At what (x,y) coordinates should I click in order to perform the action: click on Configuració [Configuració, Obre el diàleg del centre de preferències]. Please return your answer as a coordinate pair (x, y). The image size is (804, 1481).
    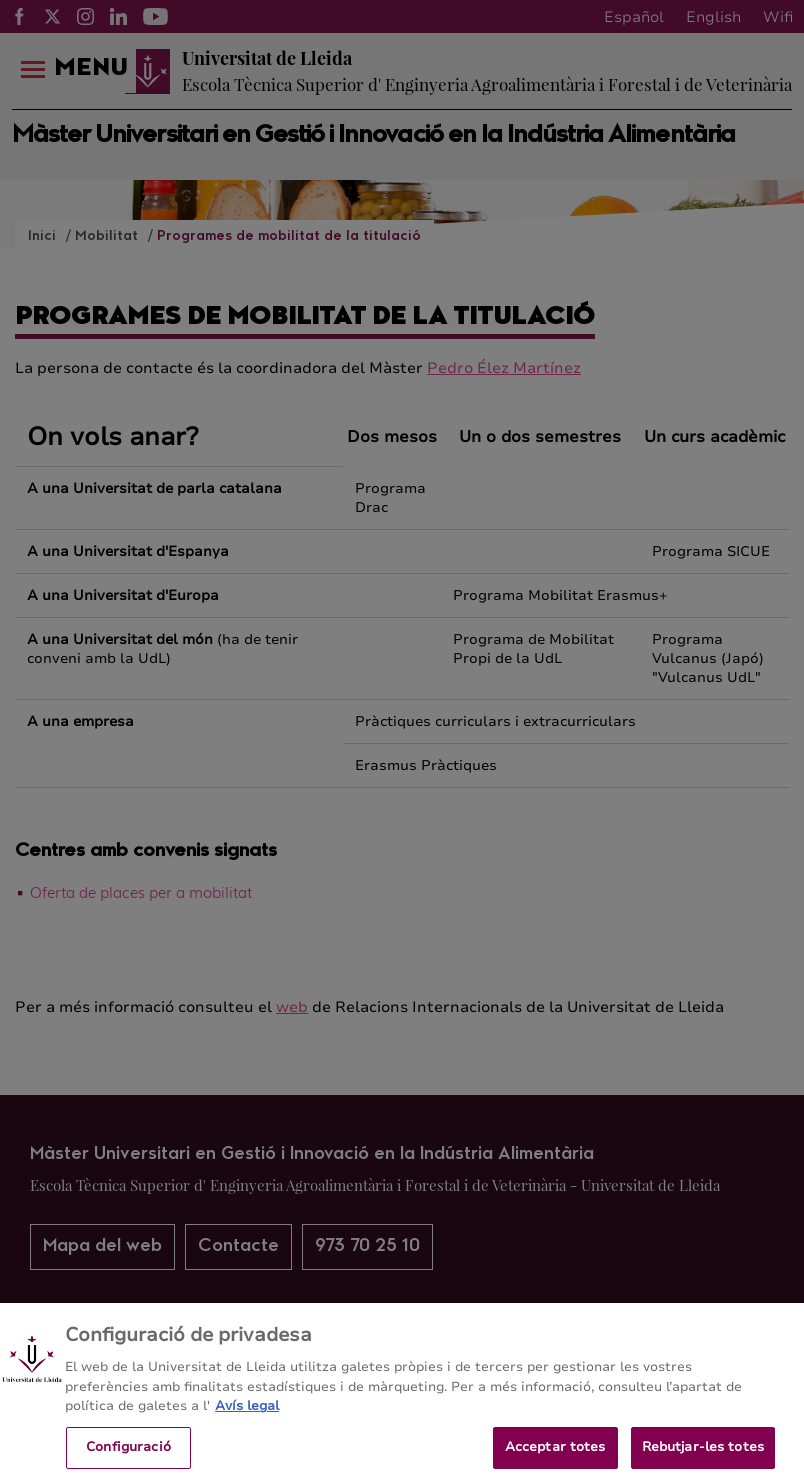
    Looking at the image, I should click on (128, 1456).